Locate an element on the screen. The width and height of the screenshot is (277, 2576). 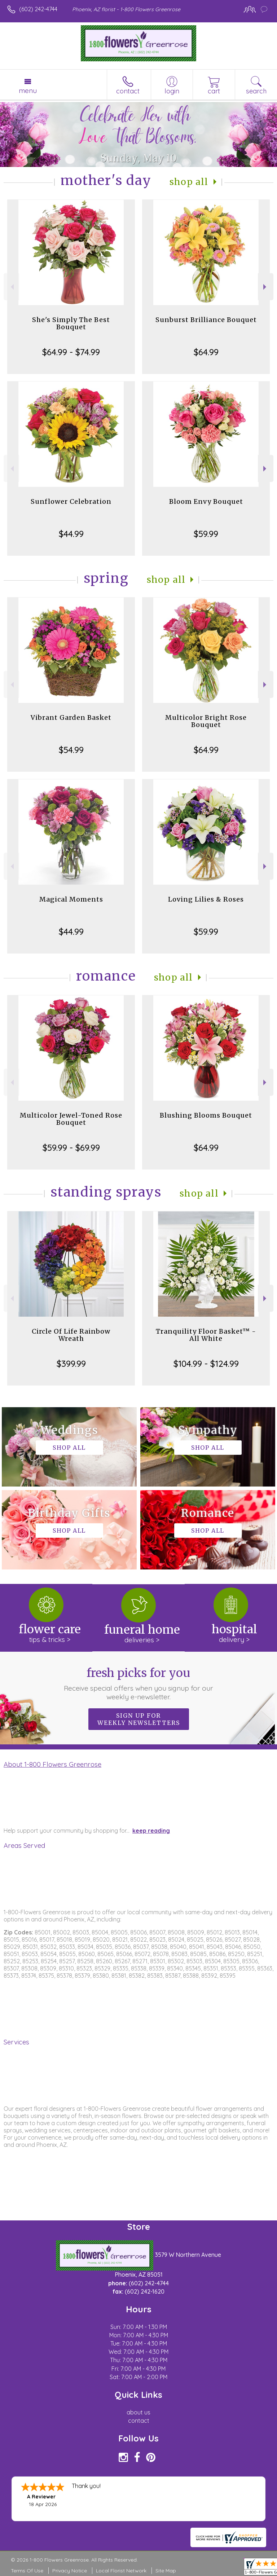
$399.99 is located at coordinates (71, 1363).